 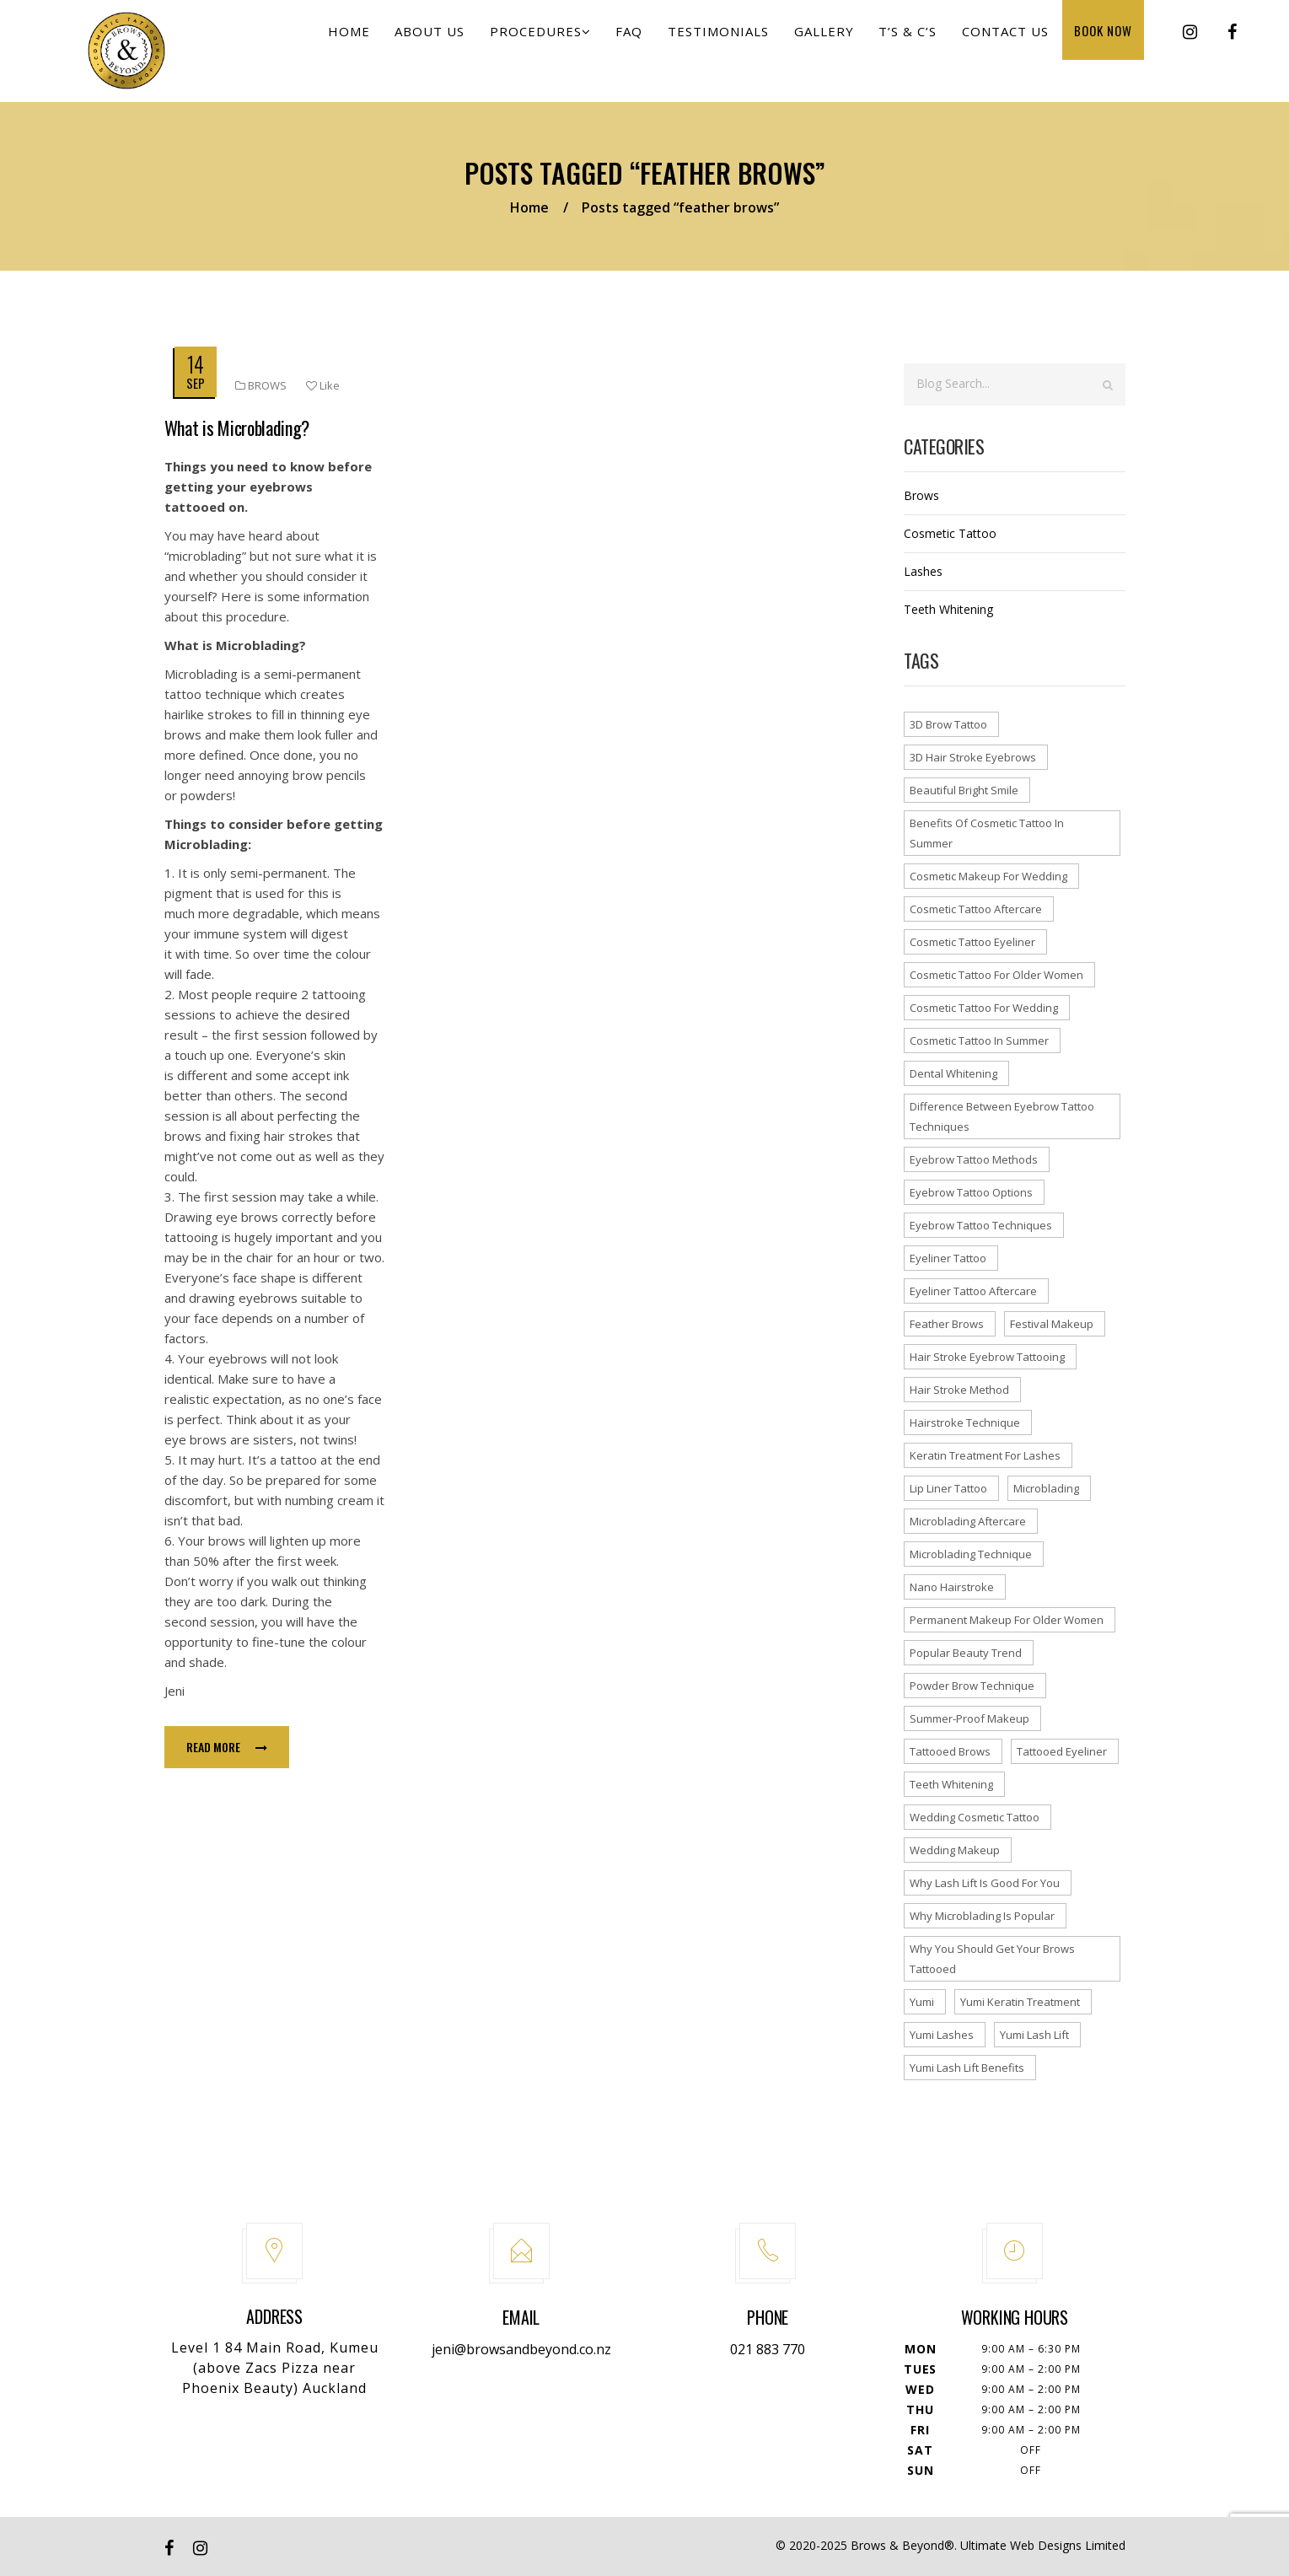 I want to click on FAQ, so click(x=655, y=43).